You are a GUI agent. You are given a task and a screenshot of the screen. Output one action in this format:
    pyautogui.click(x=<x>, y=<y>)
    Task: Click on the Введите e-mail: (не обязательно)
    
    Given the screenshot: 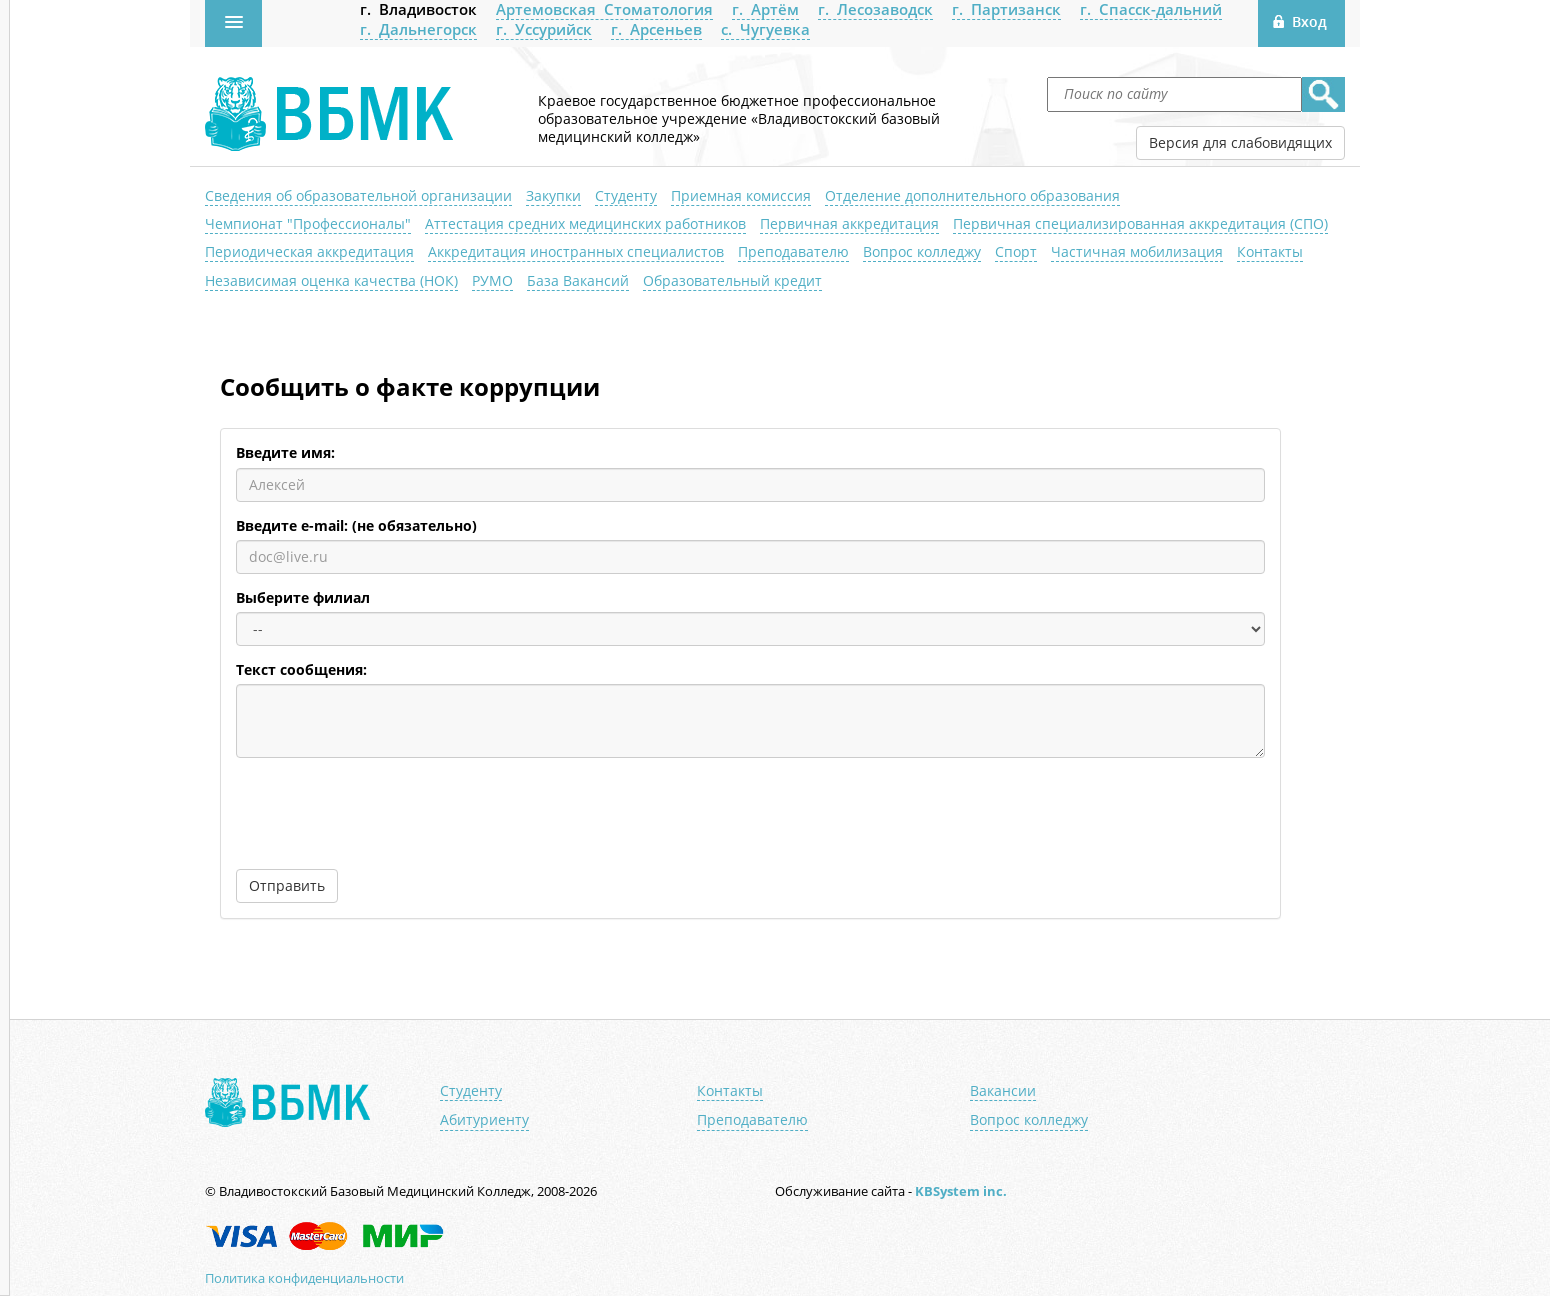 What is the action you would take?
    pyautogui.click(x=356, y=526)
    